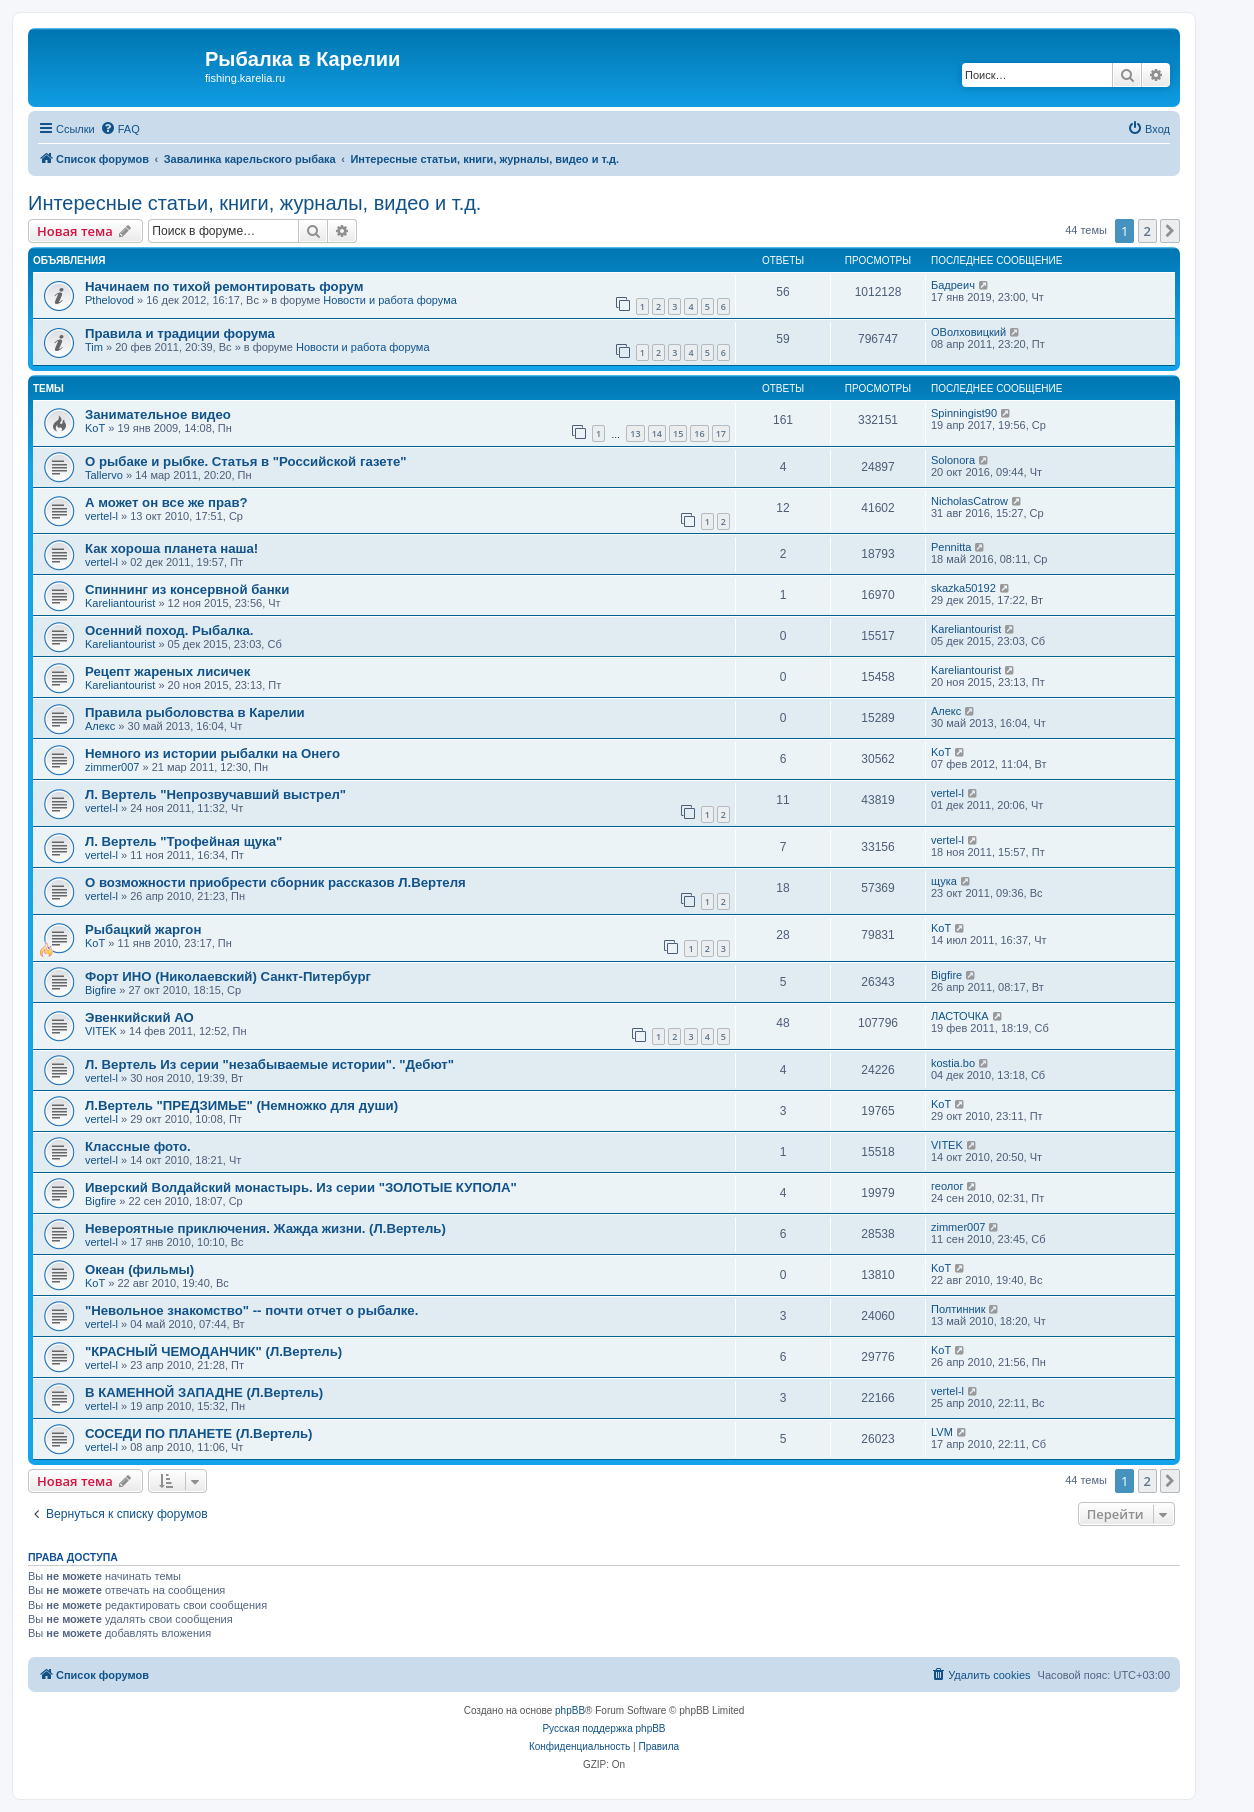 Image resolution: width=1254 pixels, height=1812 pixels. I want to click on Эвенкийский АО, so click(139, 1017).